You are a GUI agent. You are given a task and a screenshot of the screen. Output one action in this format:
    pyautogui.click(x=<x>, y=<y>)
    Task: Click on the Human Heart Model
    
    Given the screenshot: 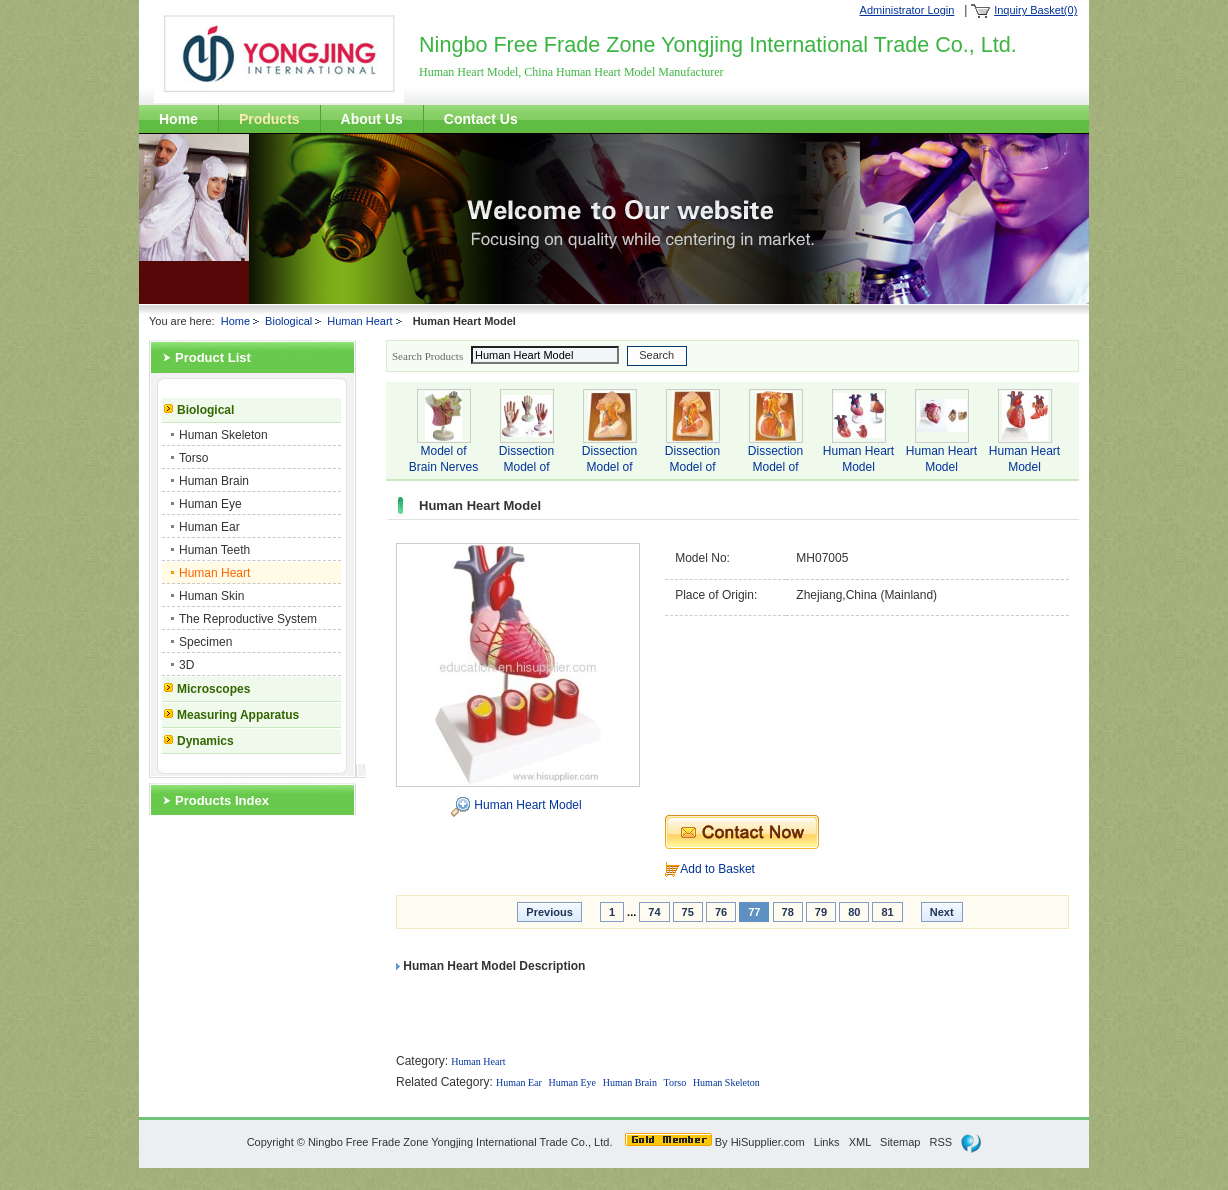 What is the action you would take?
    pyautogui.click(x=527, y=805)
    